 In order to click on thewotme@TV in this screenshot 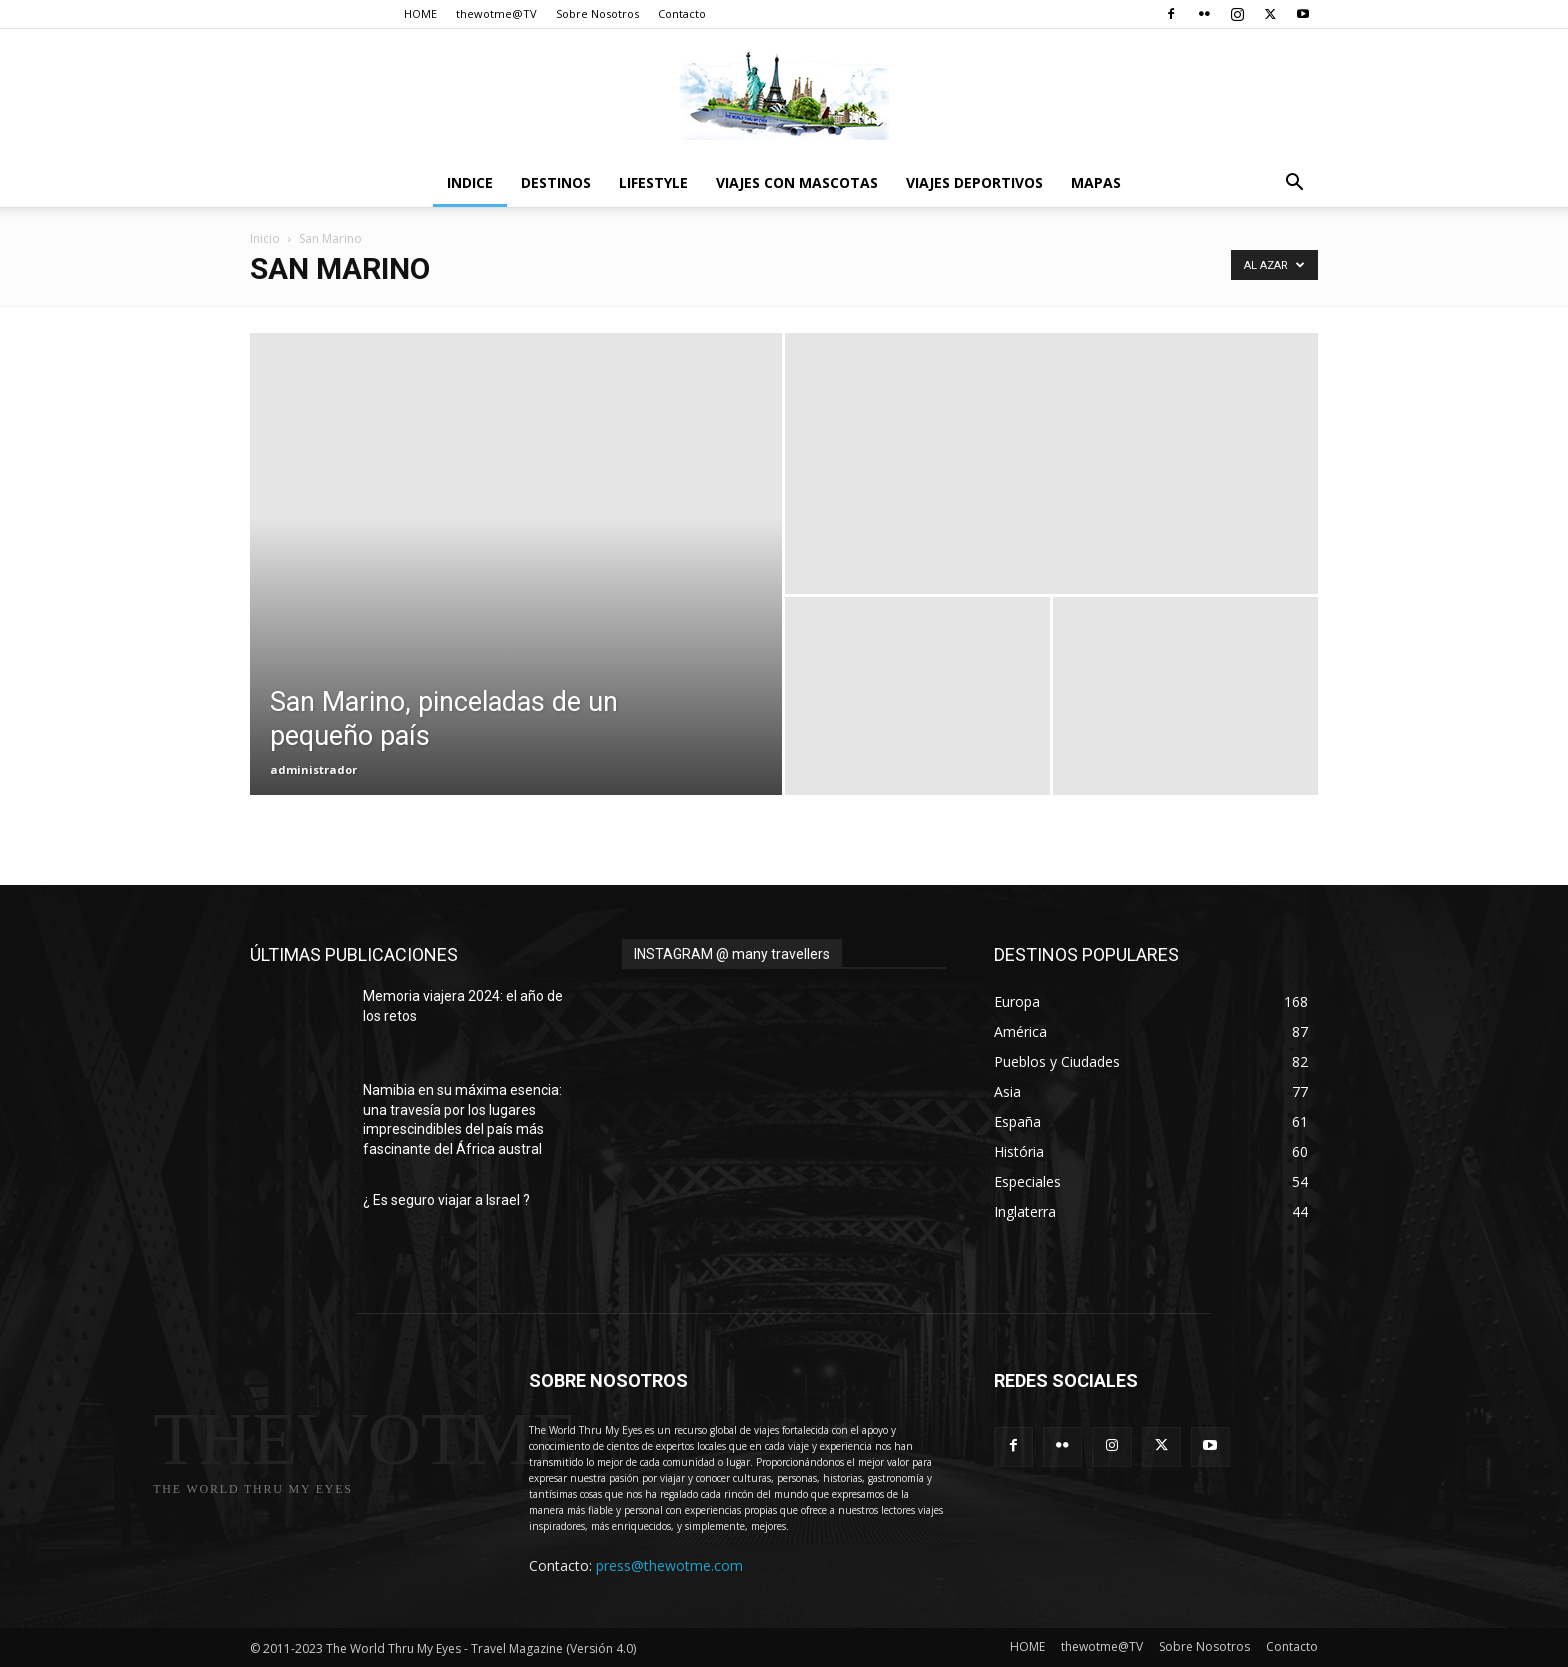, I will do `click(496, 13)`.